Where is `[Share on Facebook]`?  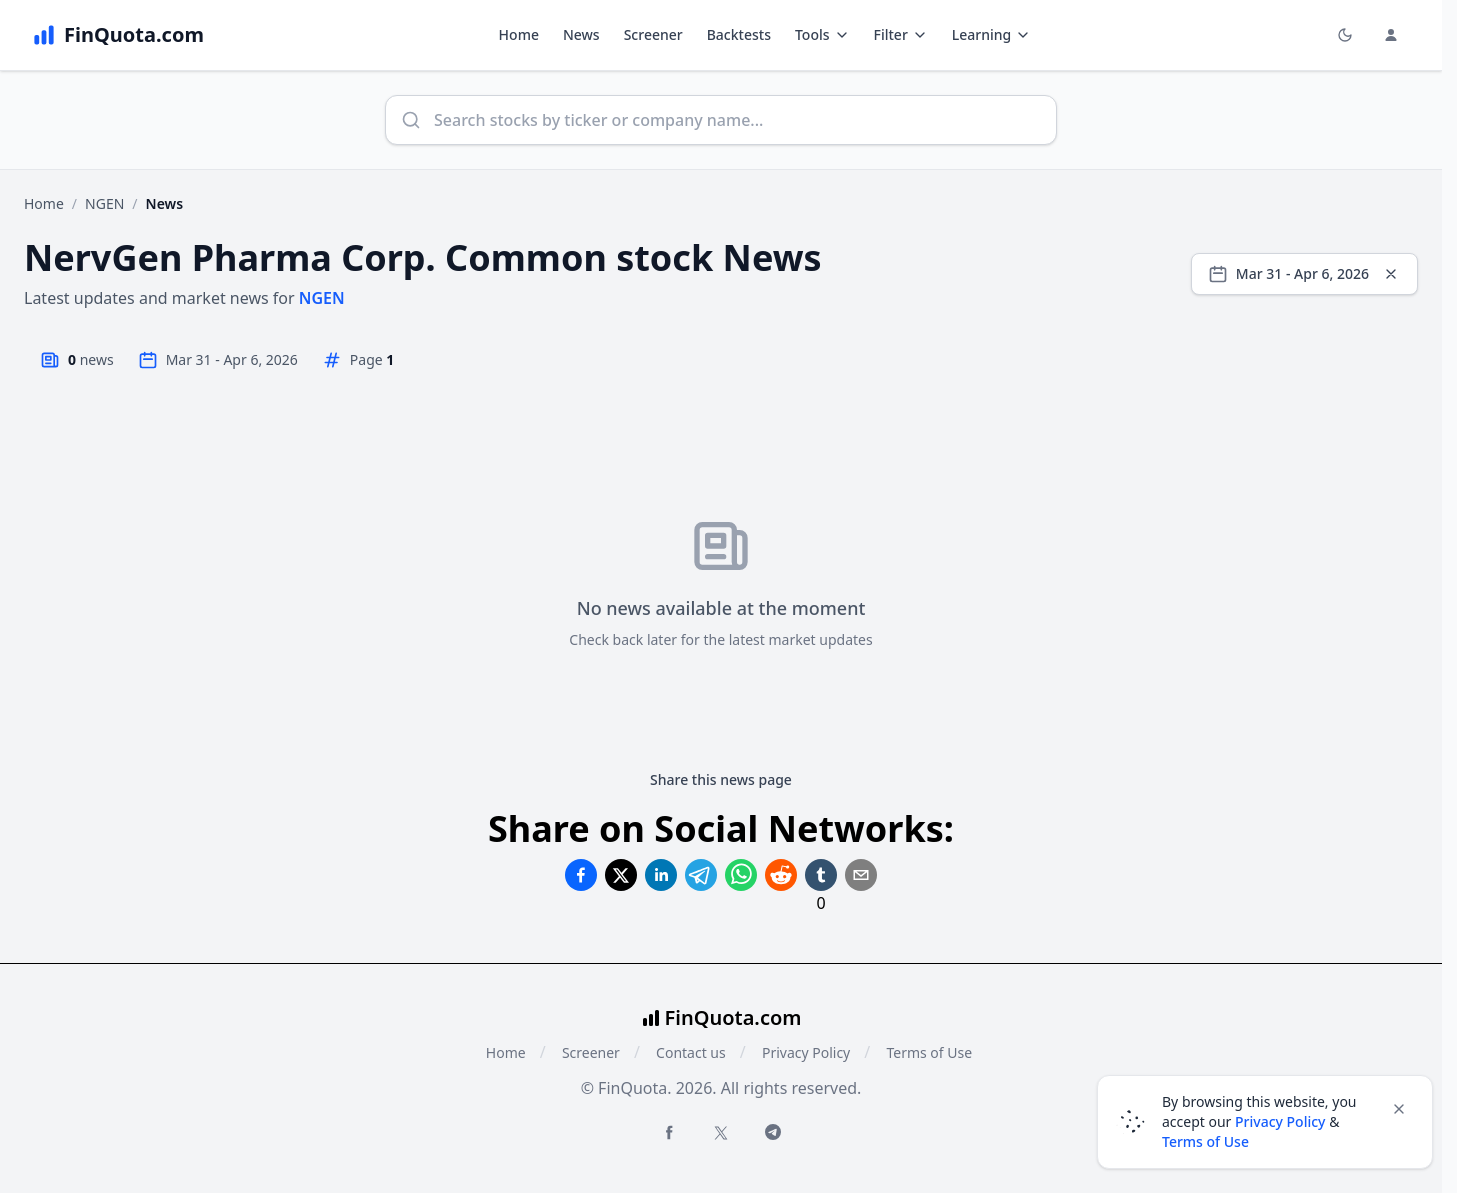
[Share on Facebook] is located at coordinates (581, 875).